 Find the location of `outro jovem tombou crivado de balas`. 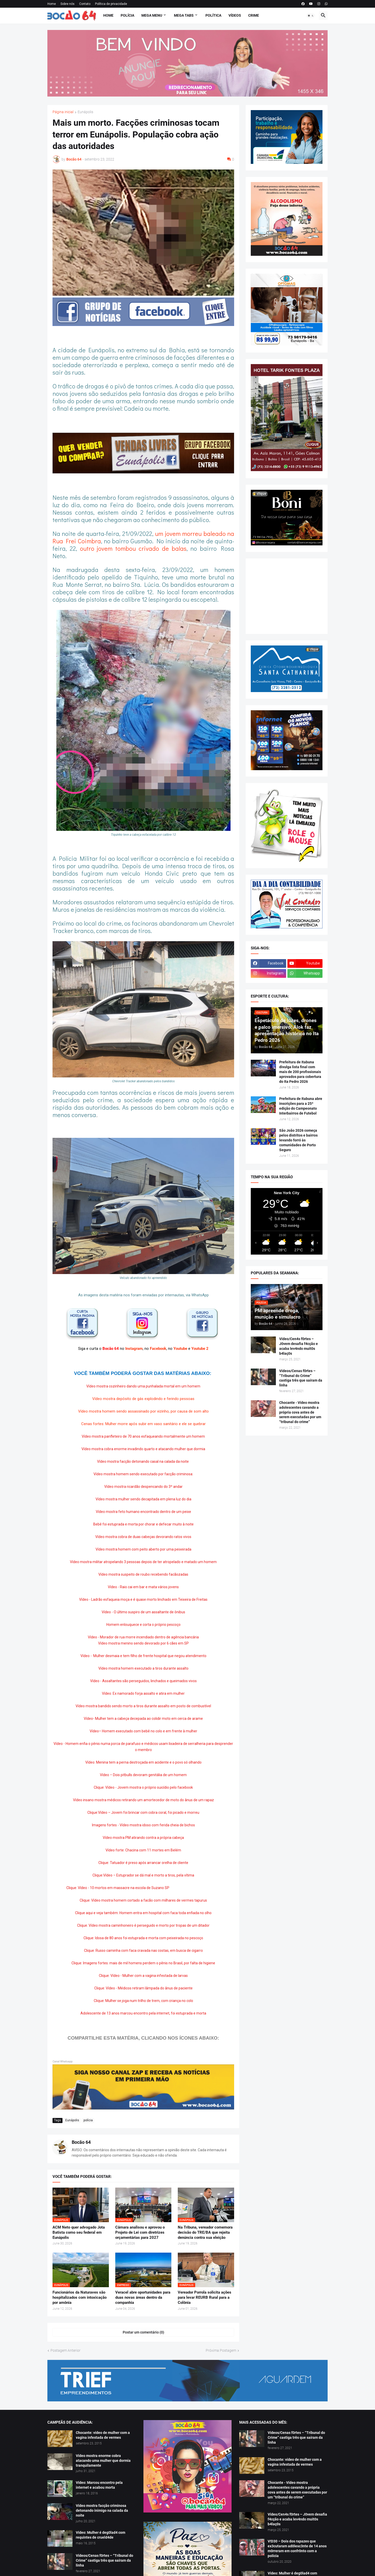

outro jovem tombou crivado de balas is located at coordinates (133, 548).